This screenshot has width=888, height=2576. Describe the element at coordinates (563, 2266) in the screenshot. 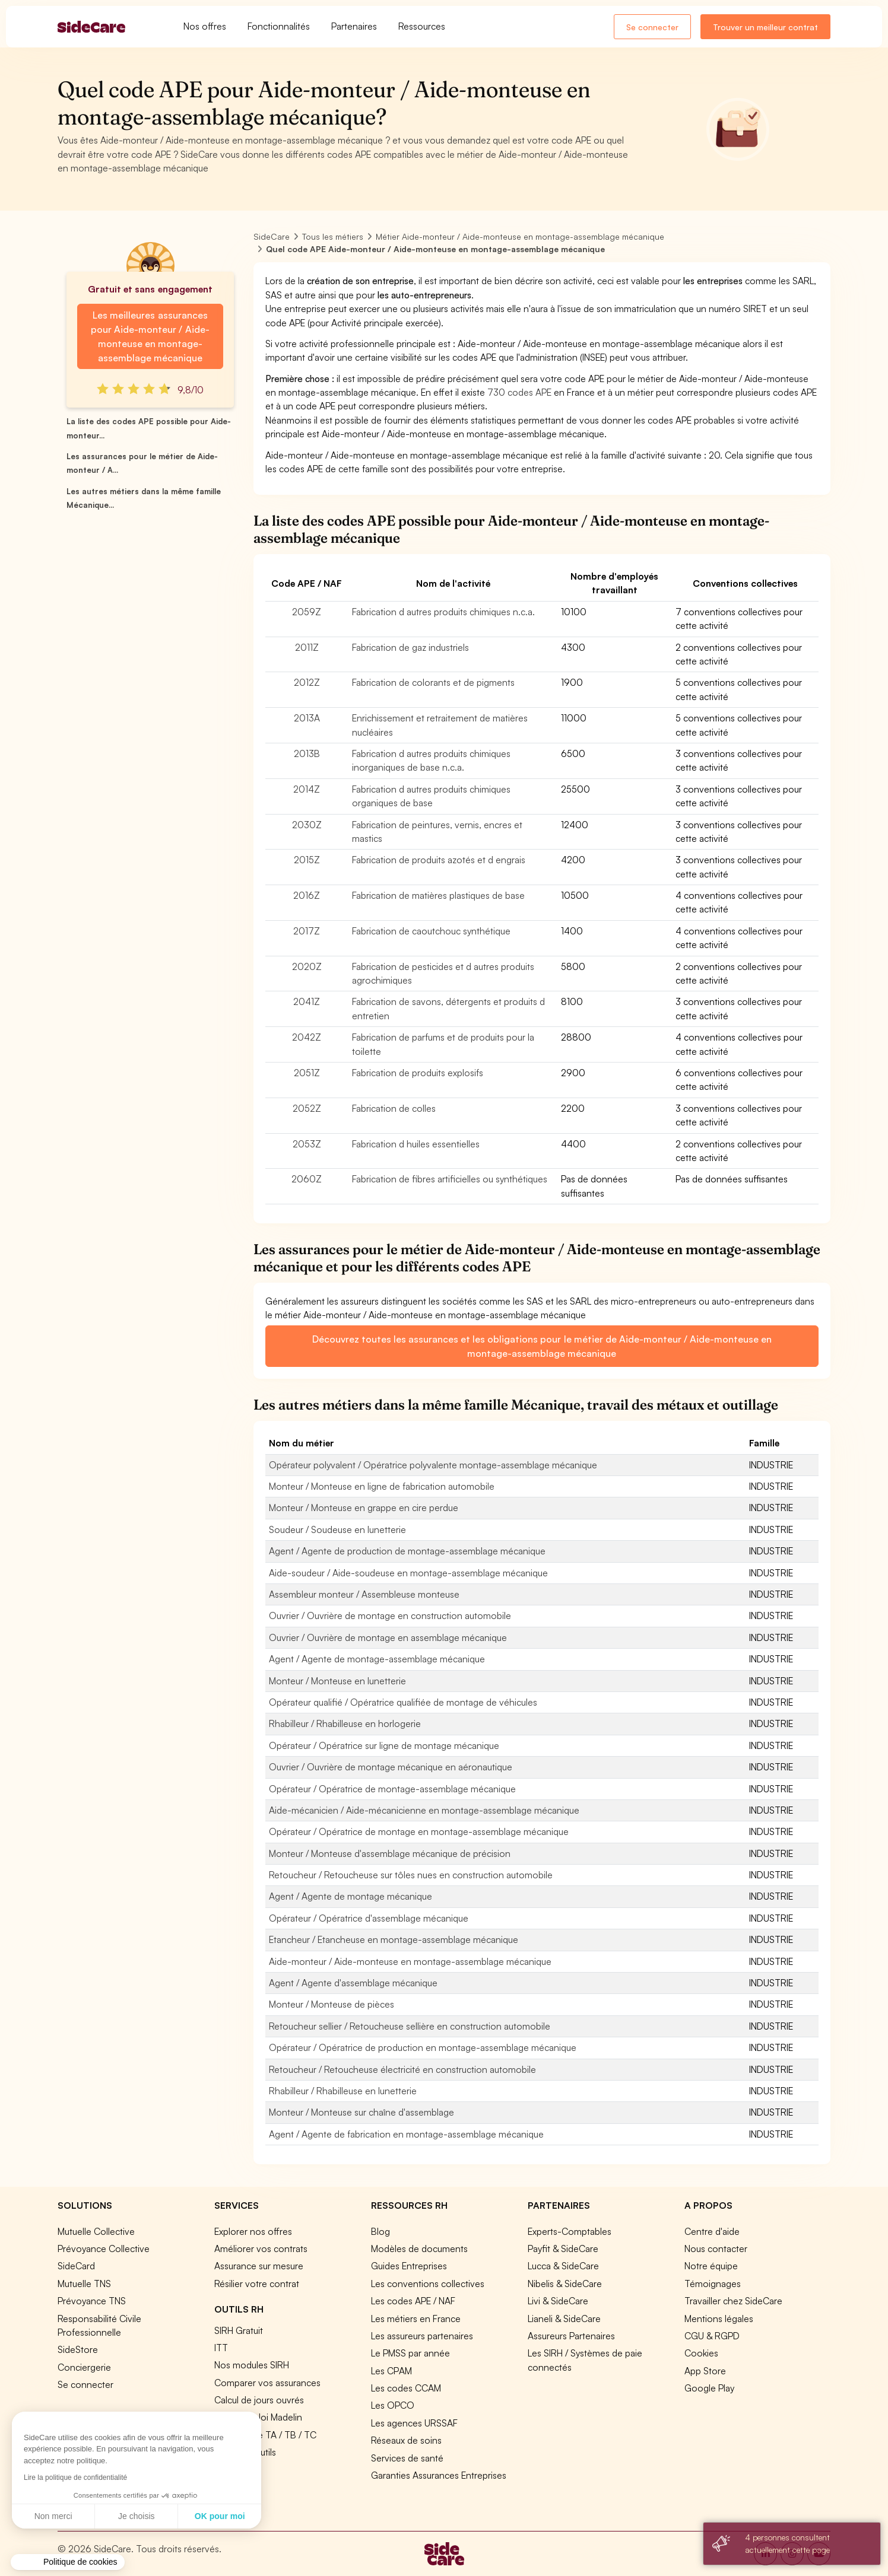

I see `Lucca & SideCare` at that location.